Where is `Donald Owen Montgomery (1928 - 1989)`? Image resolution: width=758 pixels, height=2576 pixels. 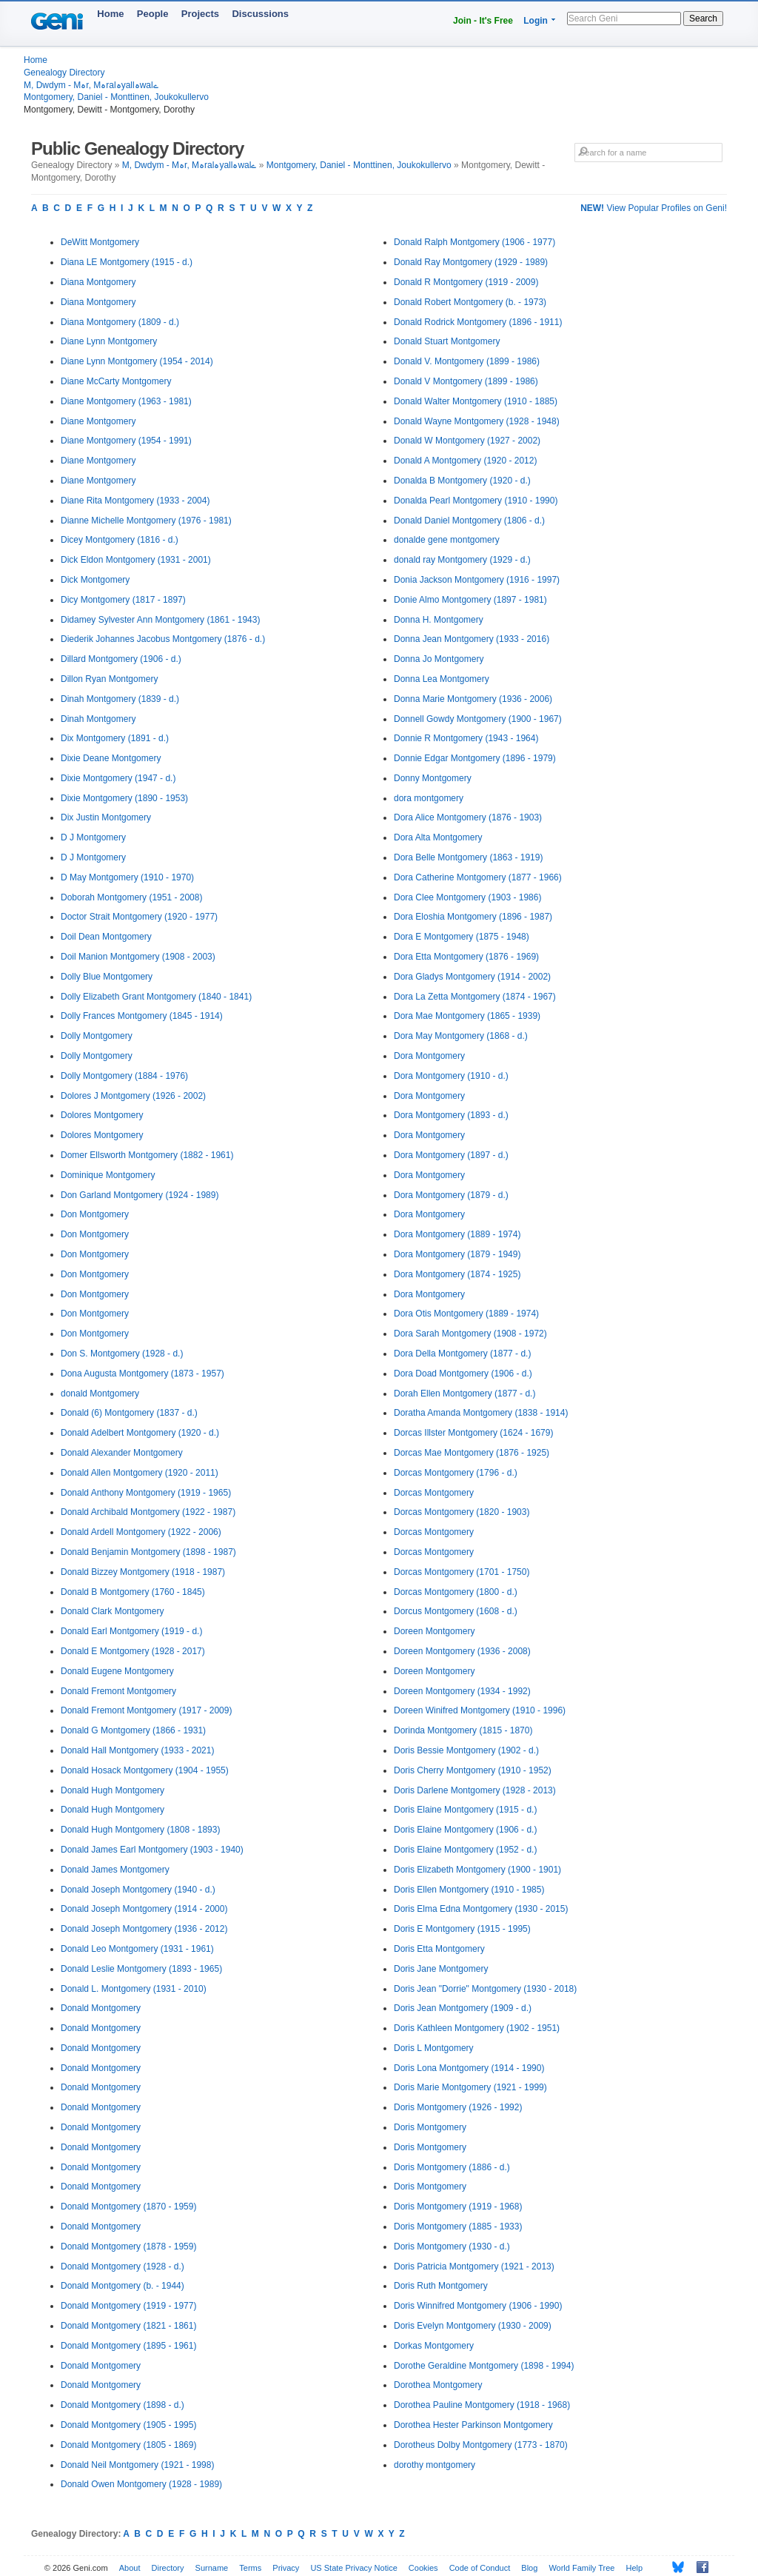
Donald Owen Montgomery (1928 - 1989) is located at coordinates (141, 2484).